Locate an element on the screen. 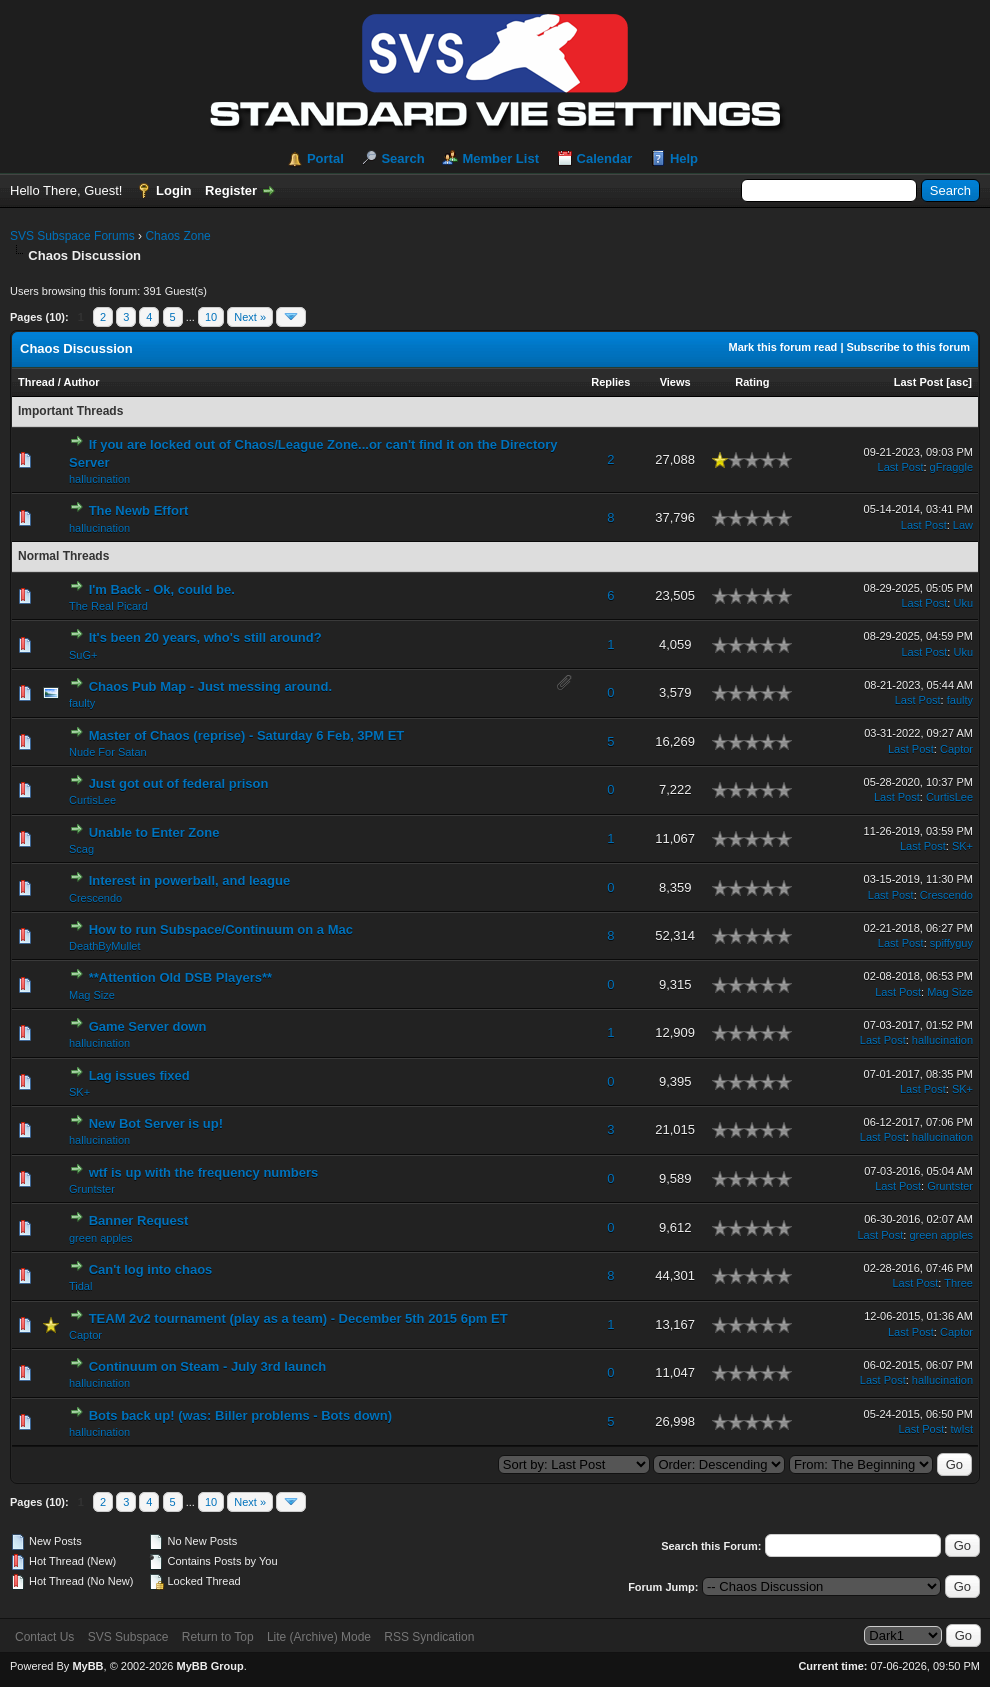  Replies is located at coordinates (610, 382).